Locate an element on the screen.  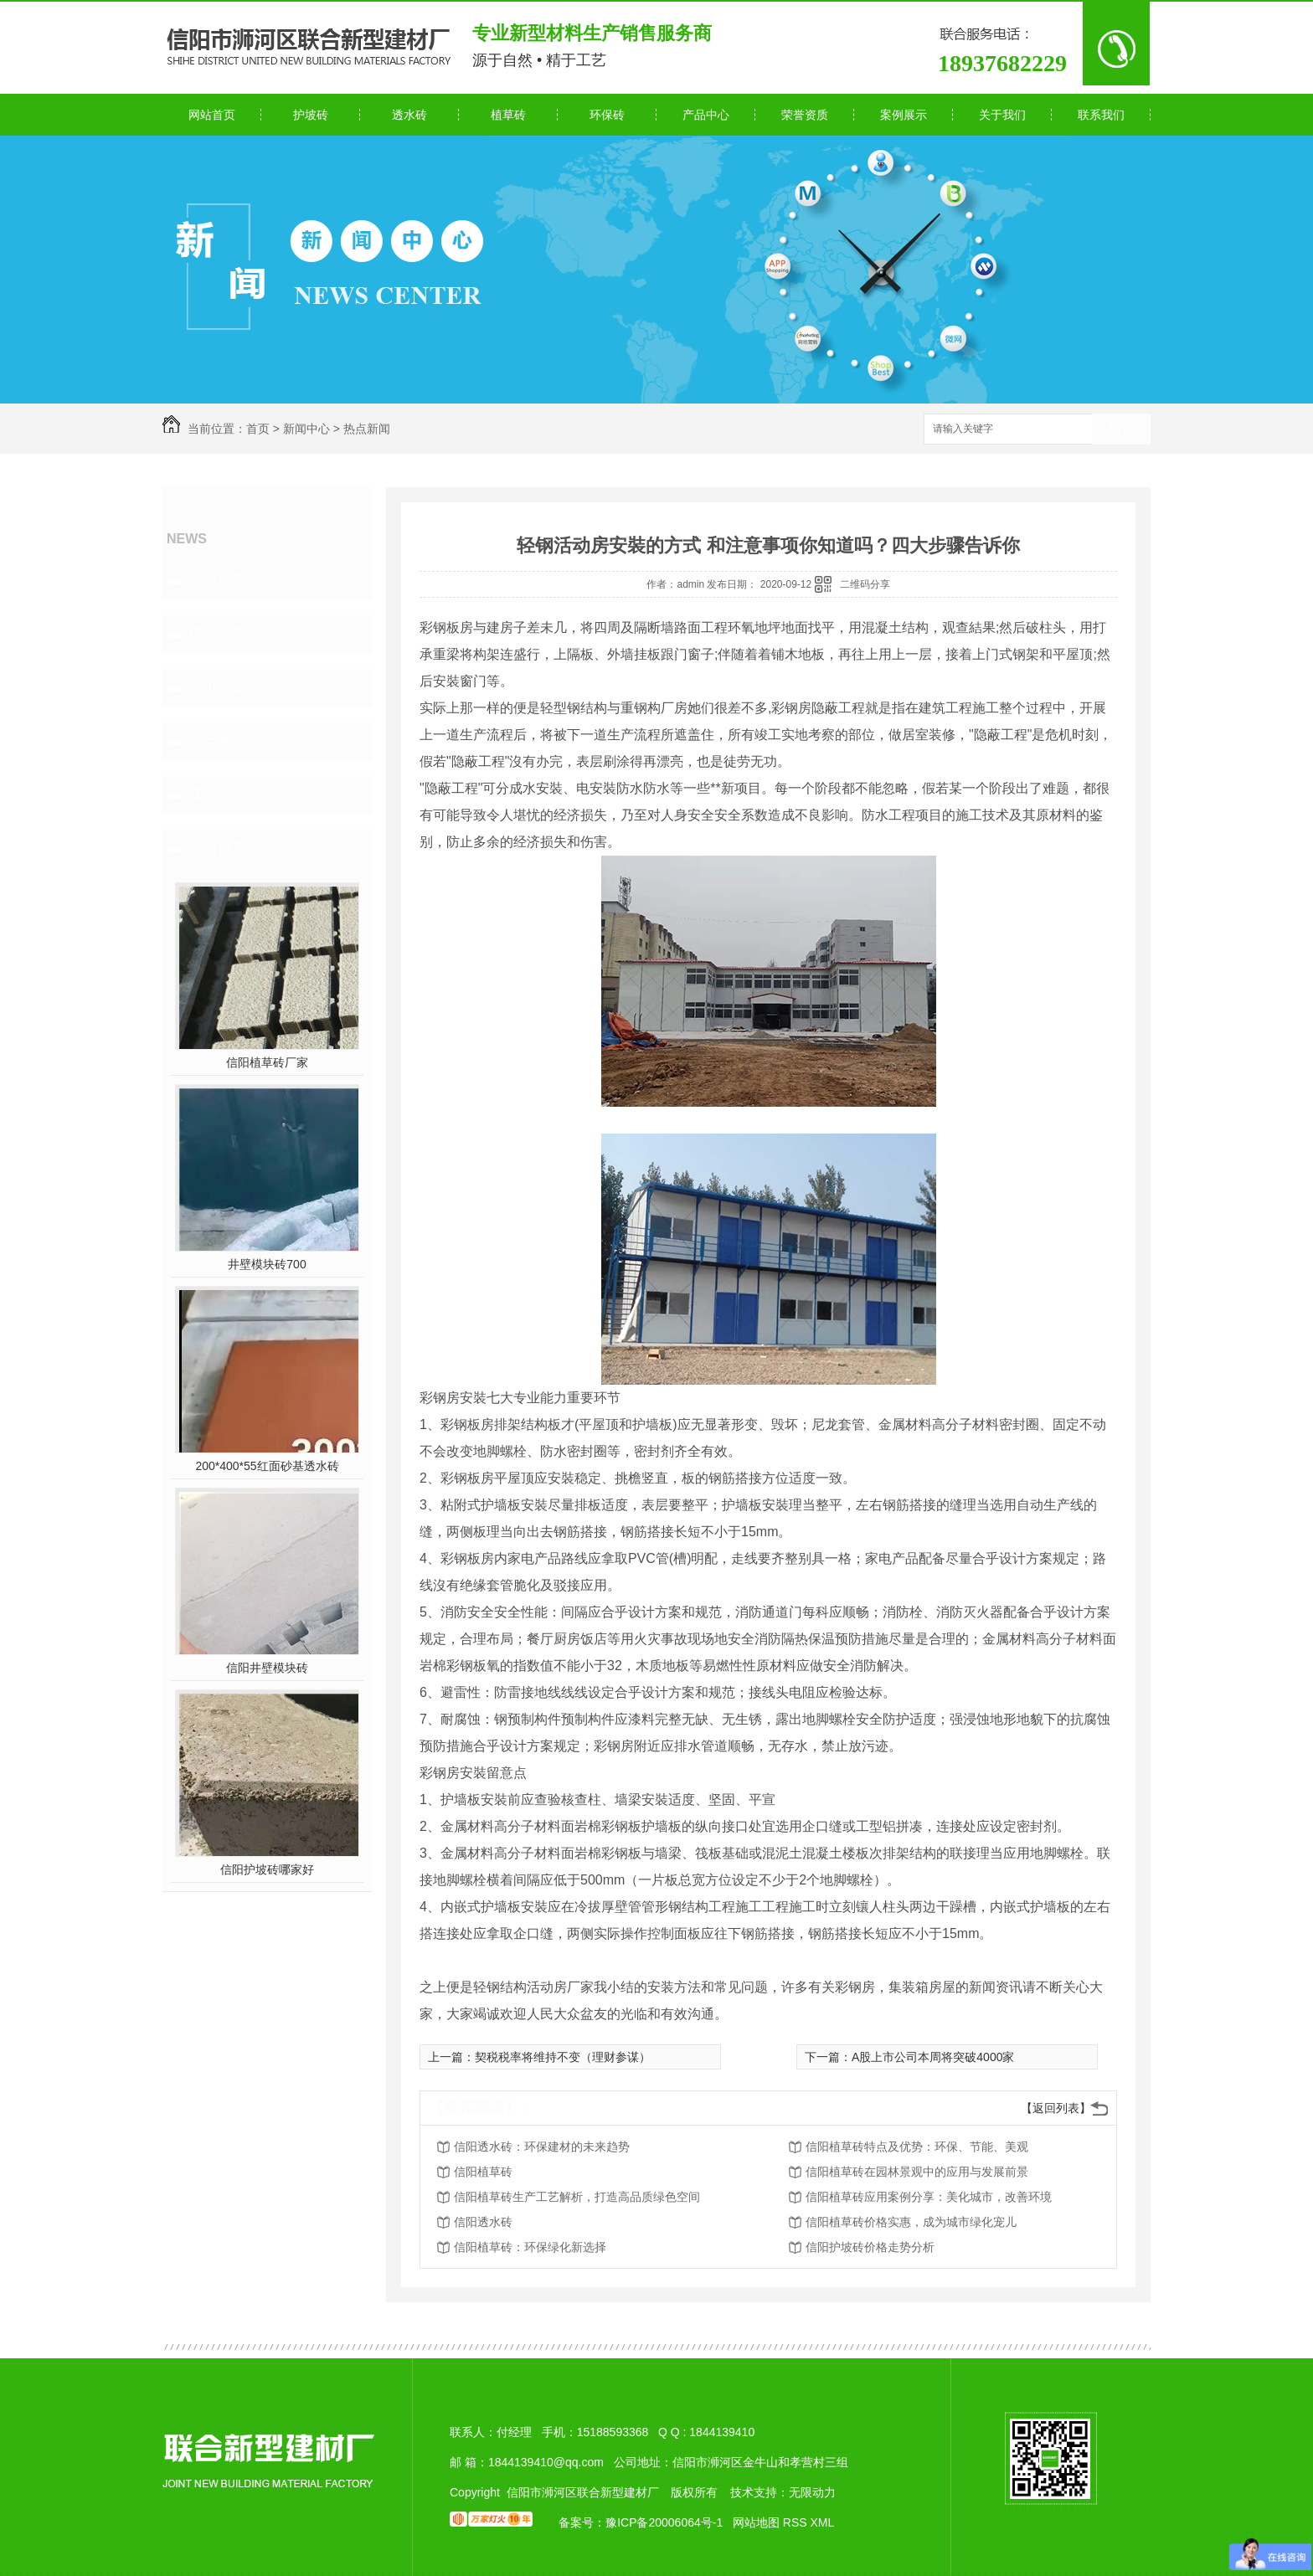
信阳植草砖生产工艺解析，打造高品质绿色空间 is located at coordinates (577, 2196).